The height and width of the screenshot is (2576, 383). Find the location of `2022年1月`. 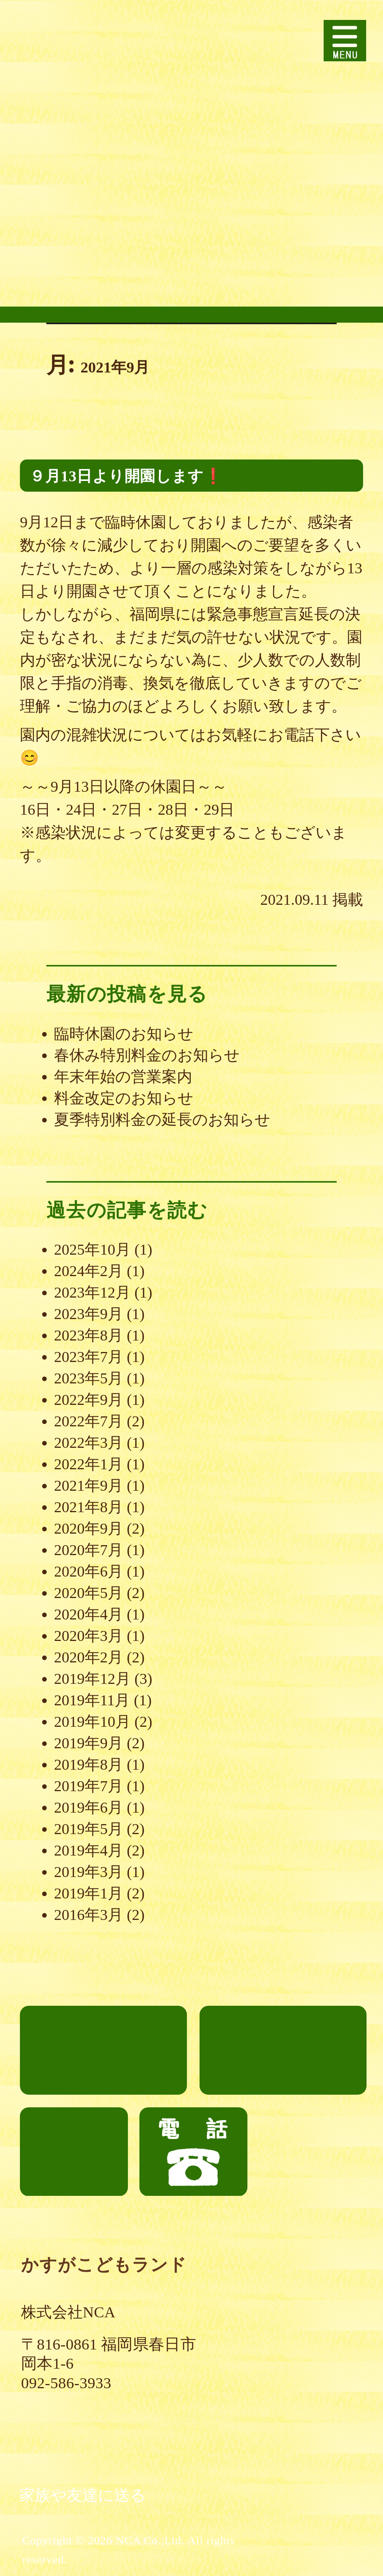

2022年1月 is located at coordinates (88, 1464).